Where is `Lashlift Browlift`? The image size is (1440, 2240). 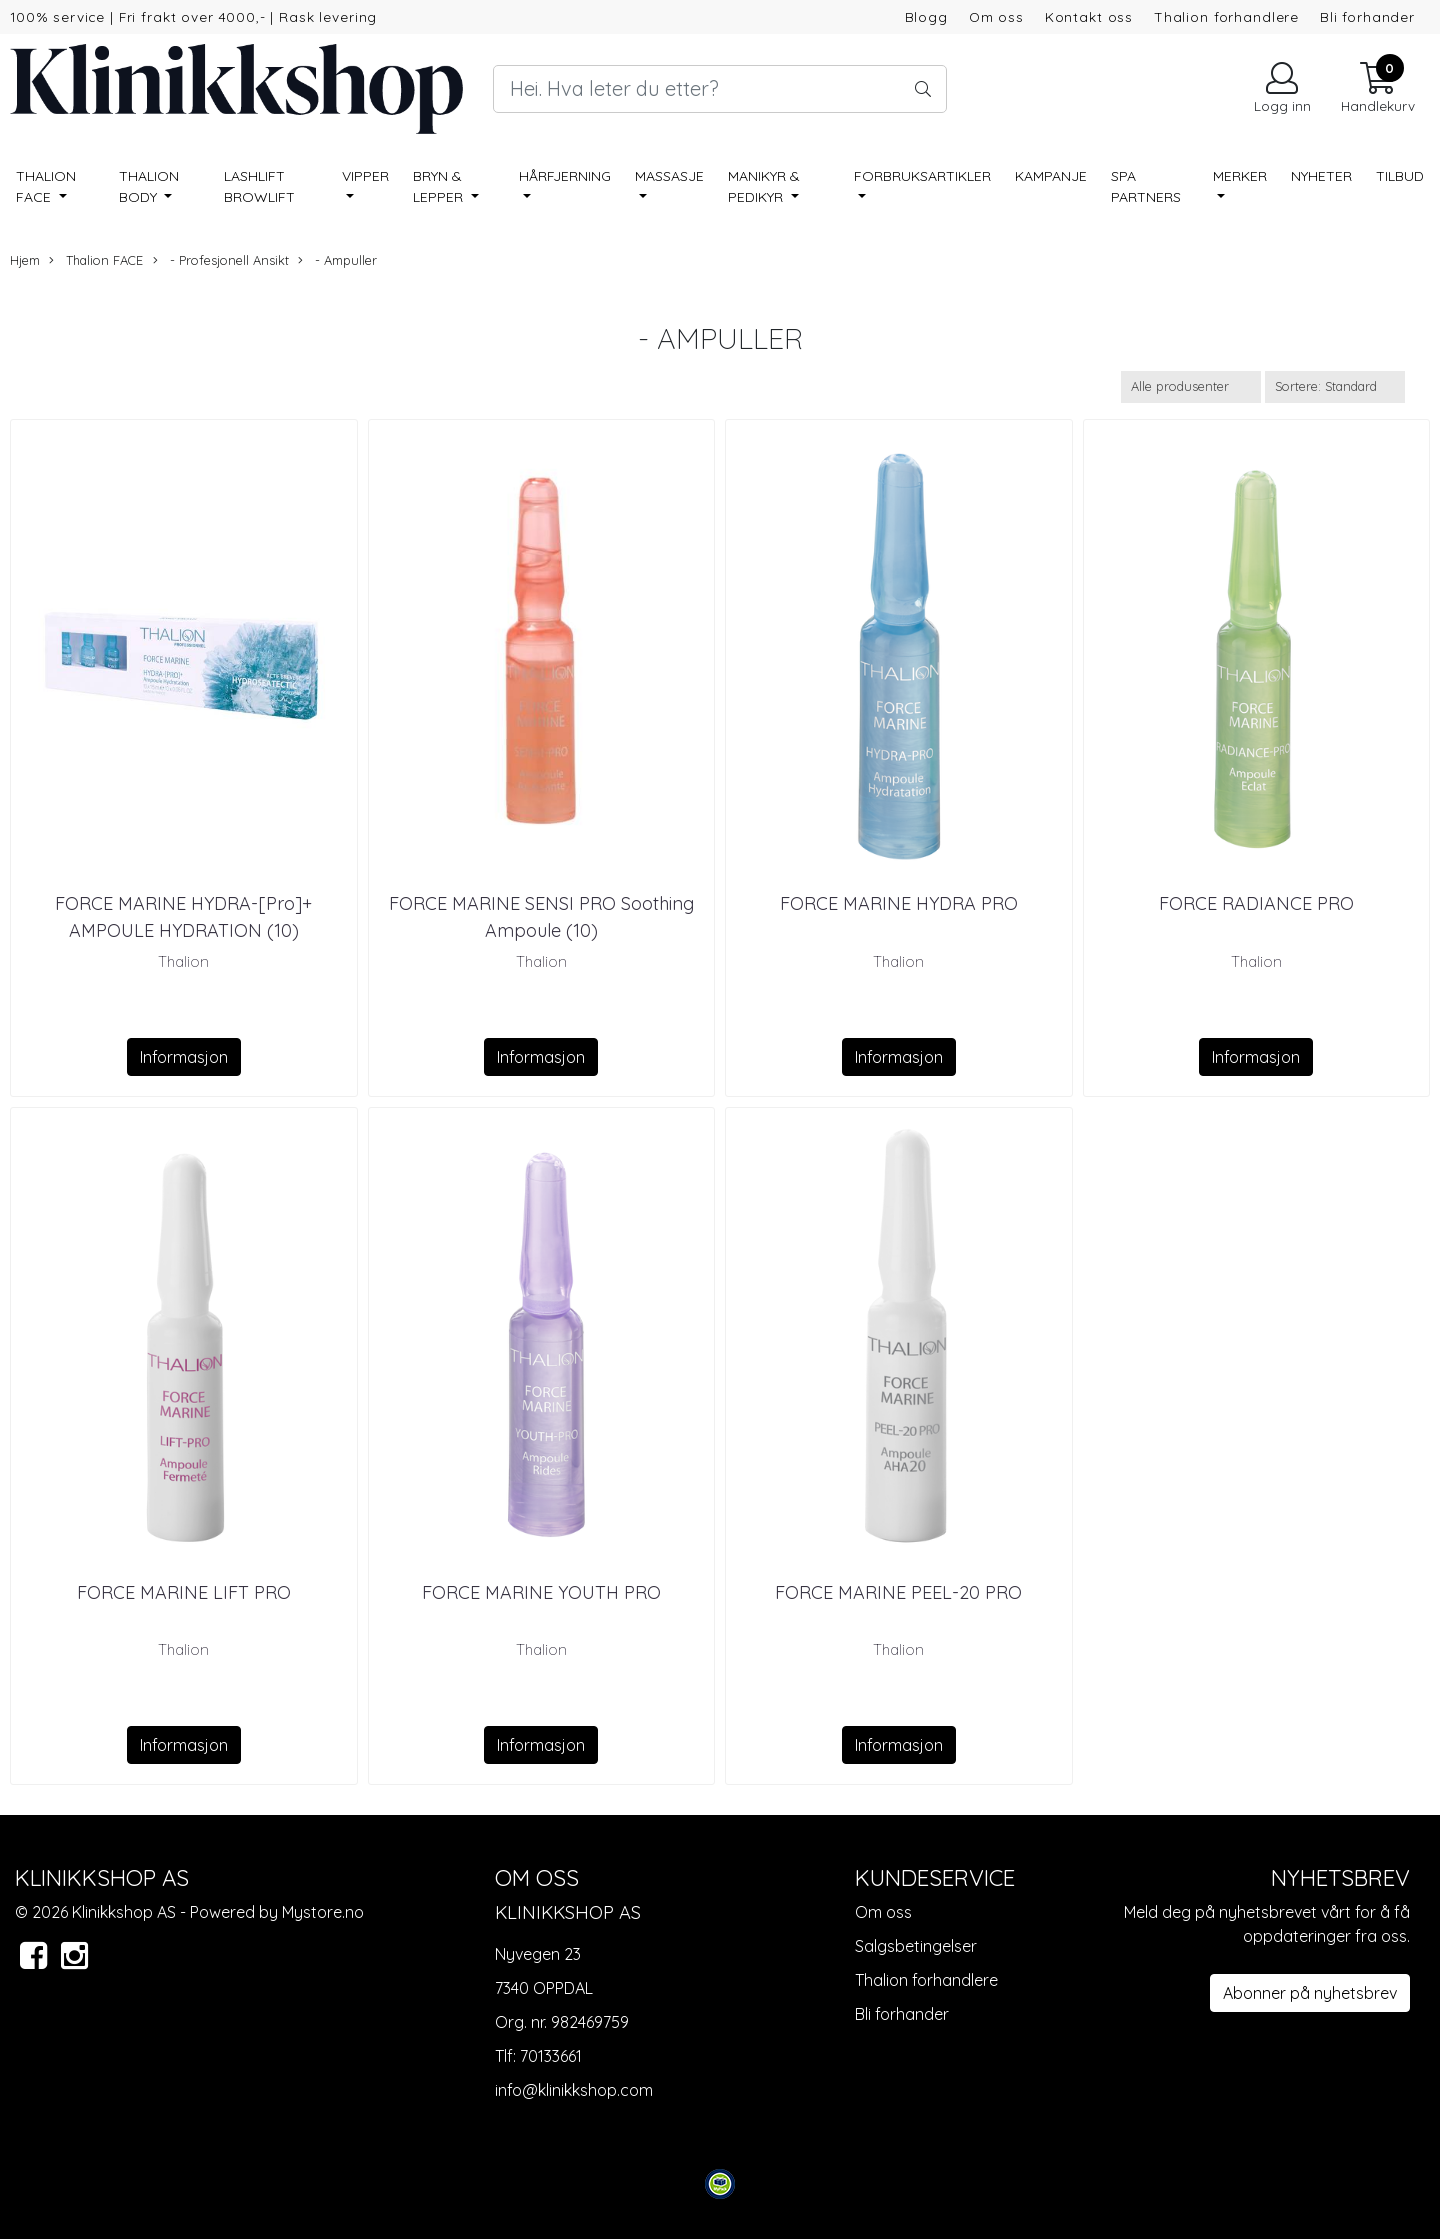 Lashlift Browlift is located at coordinates (259, 186).